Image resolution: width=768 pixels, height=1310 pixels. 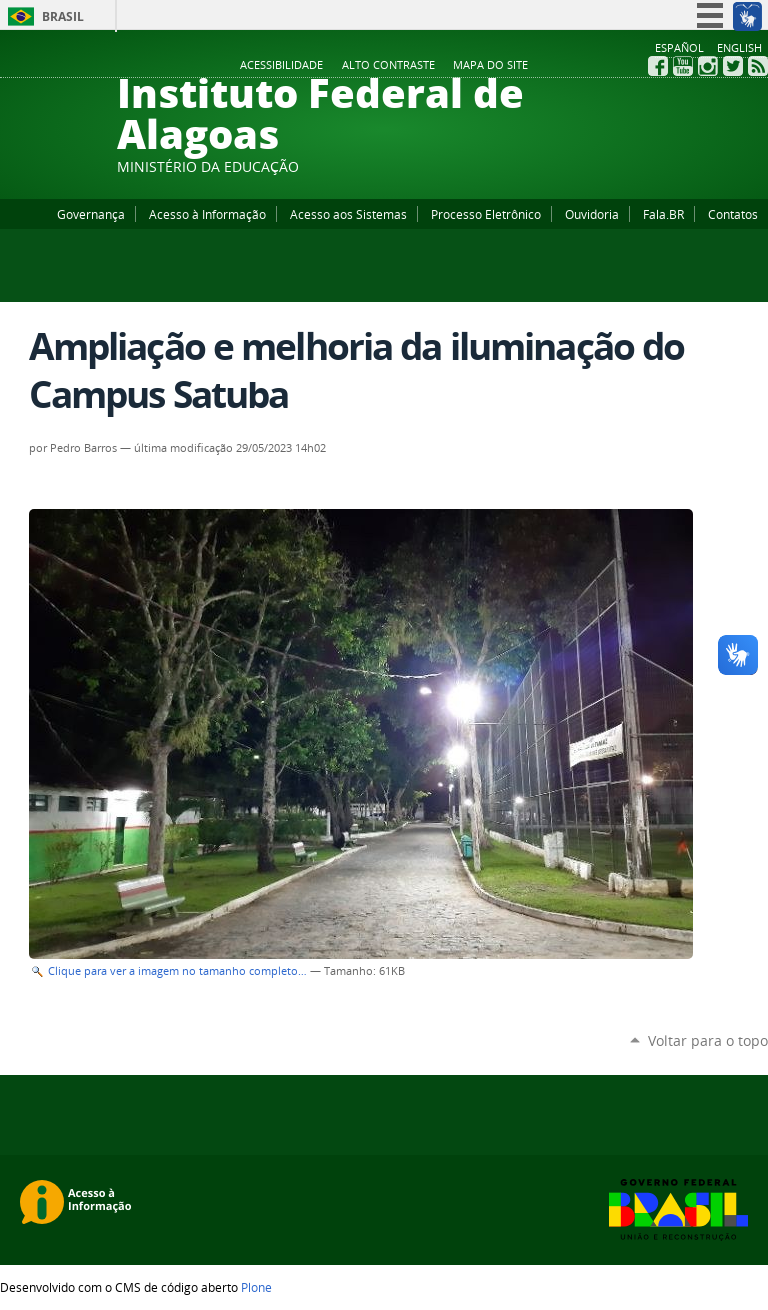 I want to click on Processo Eletrônico, so click(x=486, y=214).